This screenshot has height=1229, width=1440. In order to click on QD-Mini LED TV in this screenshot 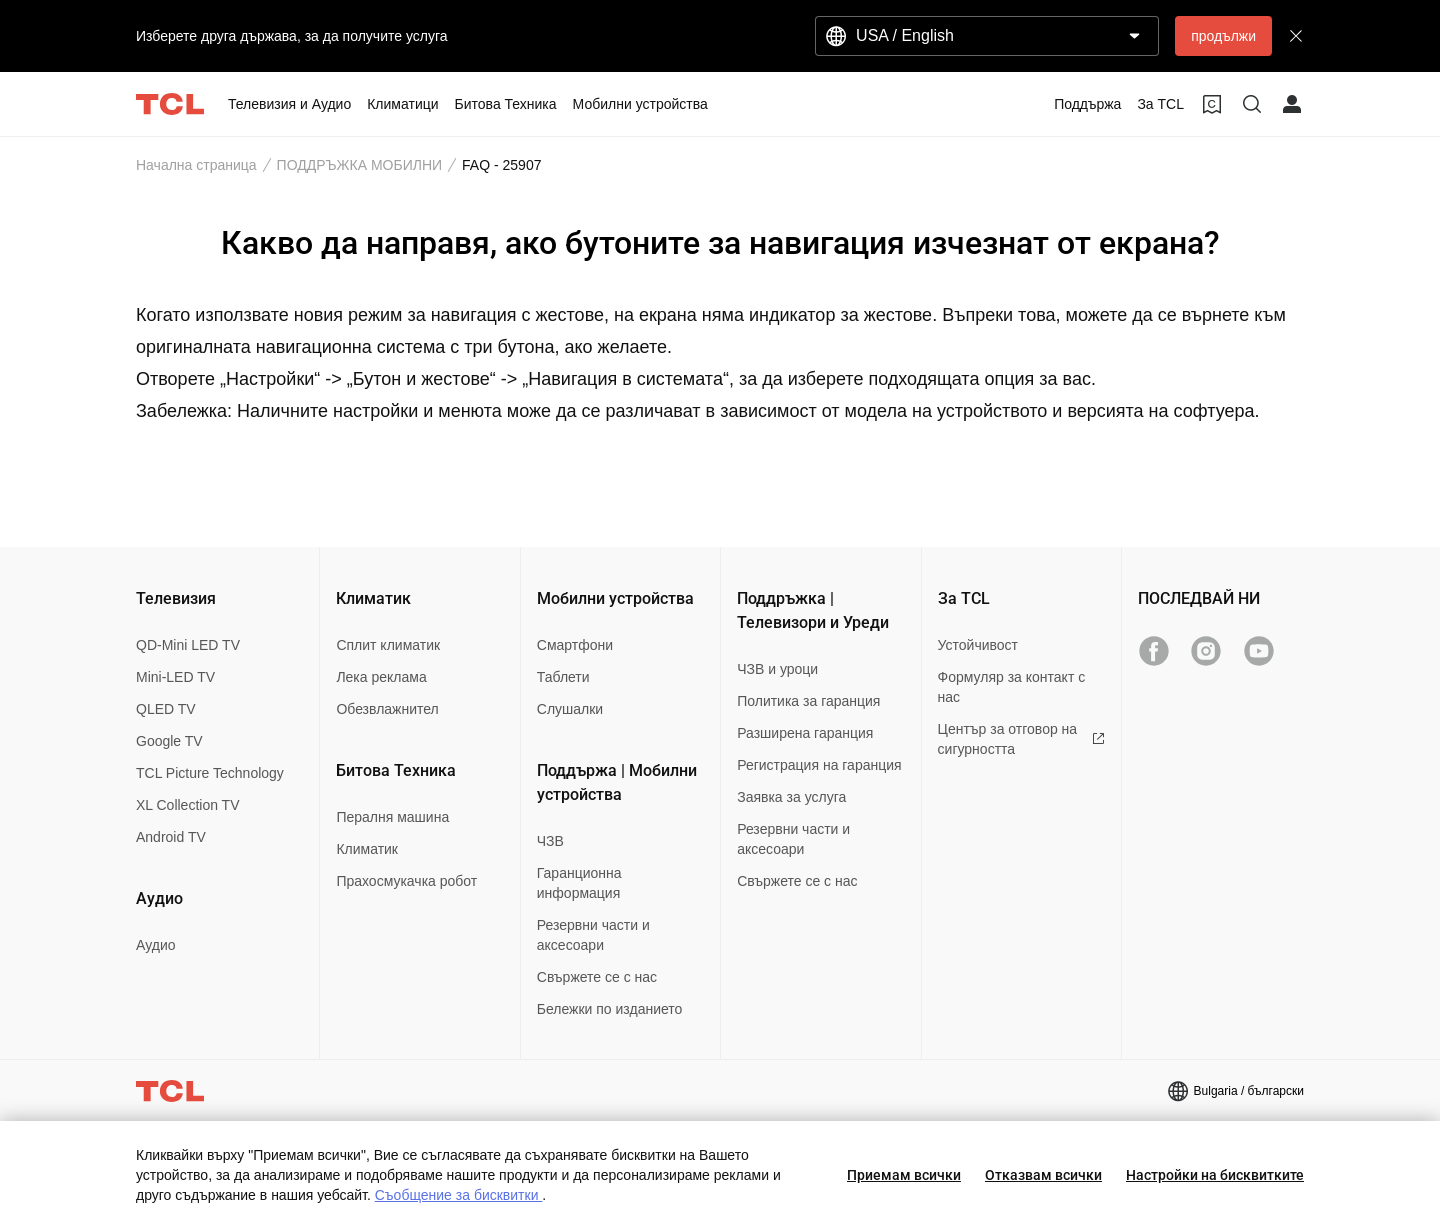, I will do `click(188, 645)`.